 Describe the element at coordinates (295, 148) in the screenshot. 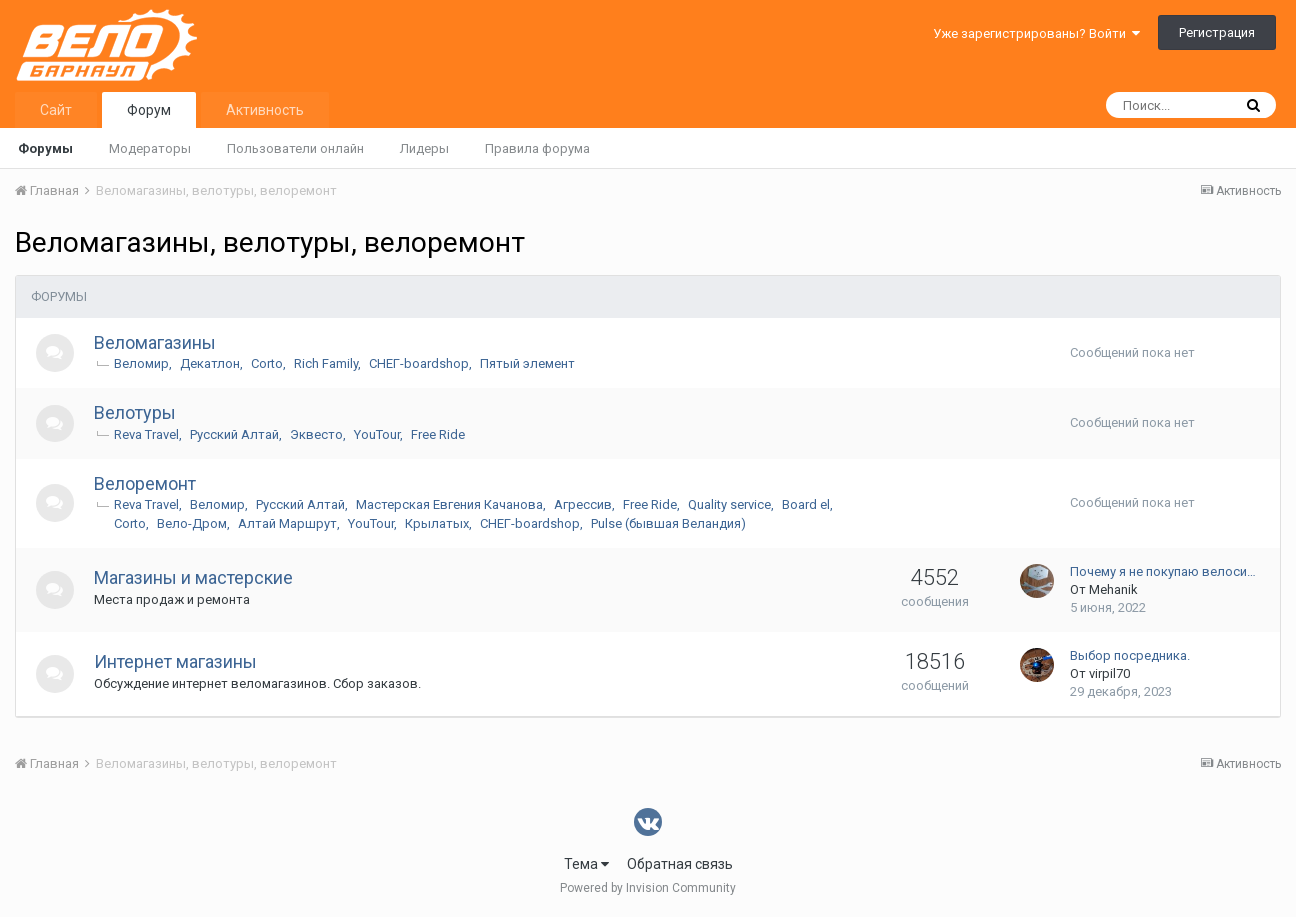

I see `Пользователи онлайн` at that location.